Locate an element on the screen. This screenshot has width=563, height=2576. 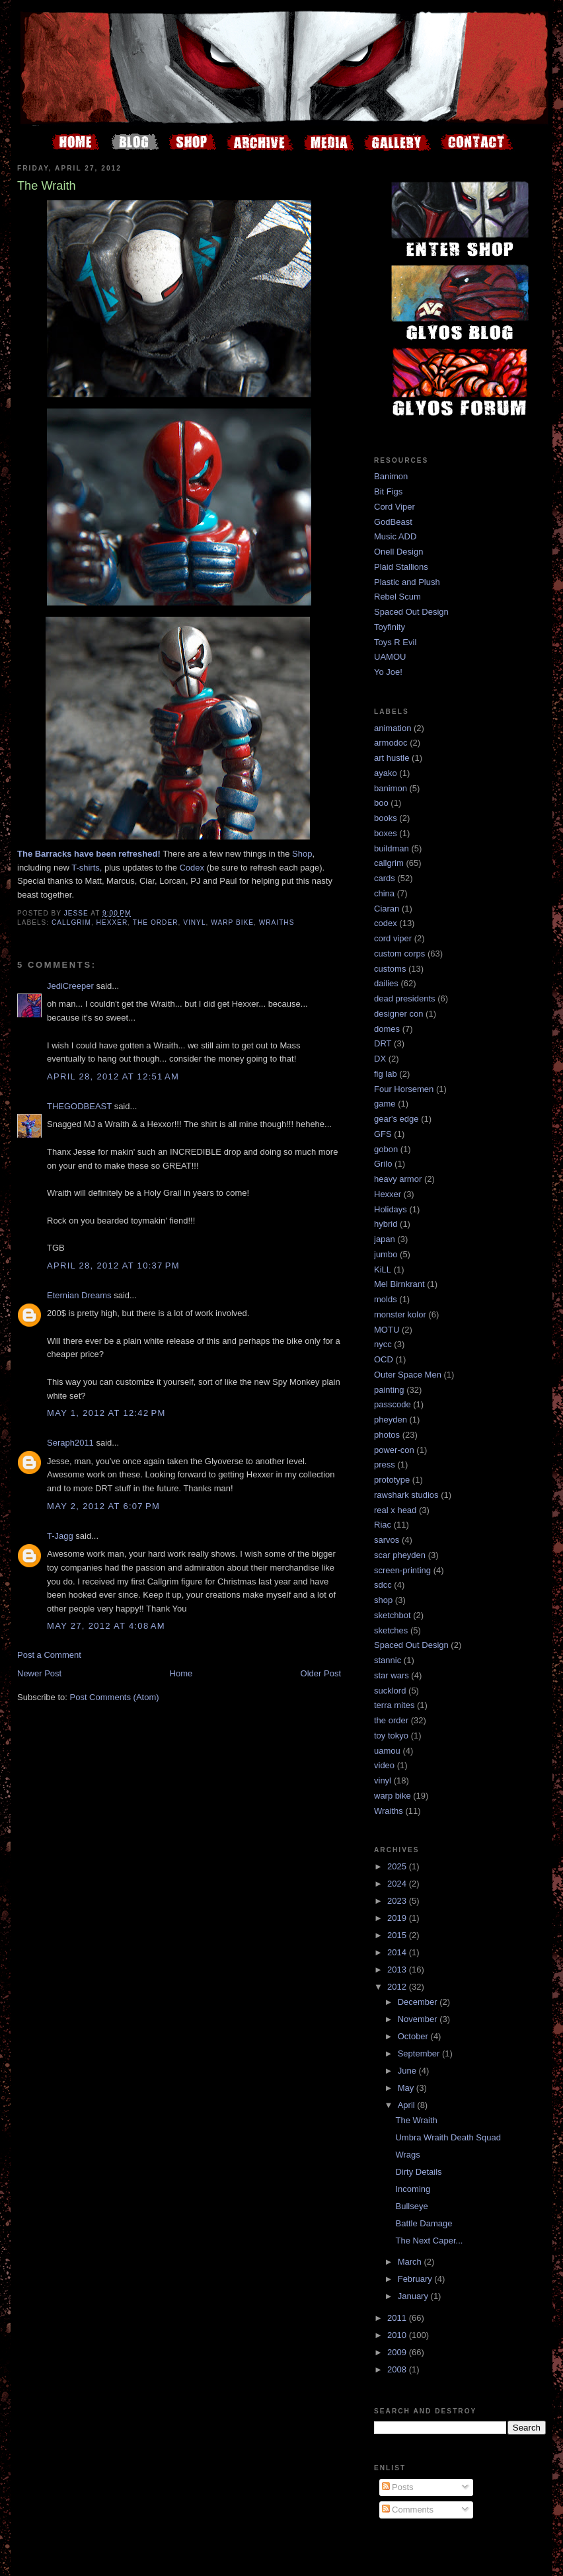
Yo Joe! is located at coordinates (388, 672).